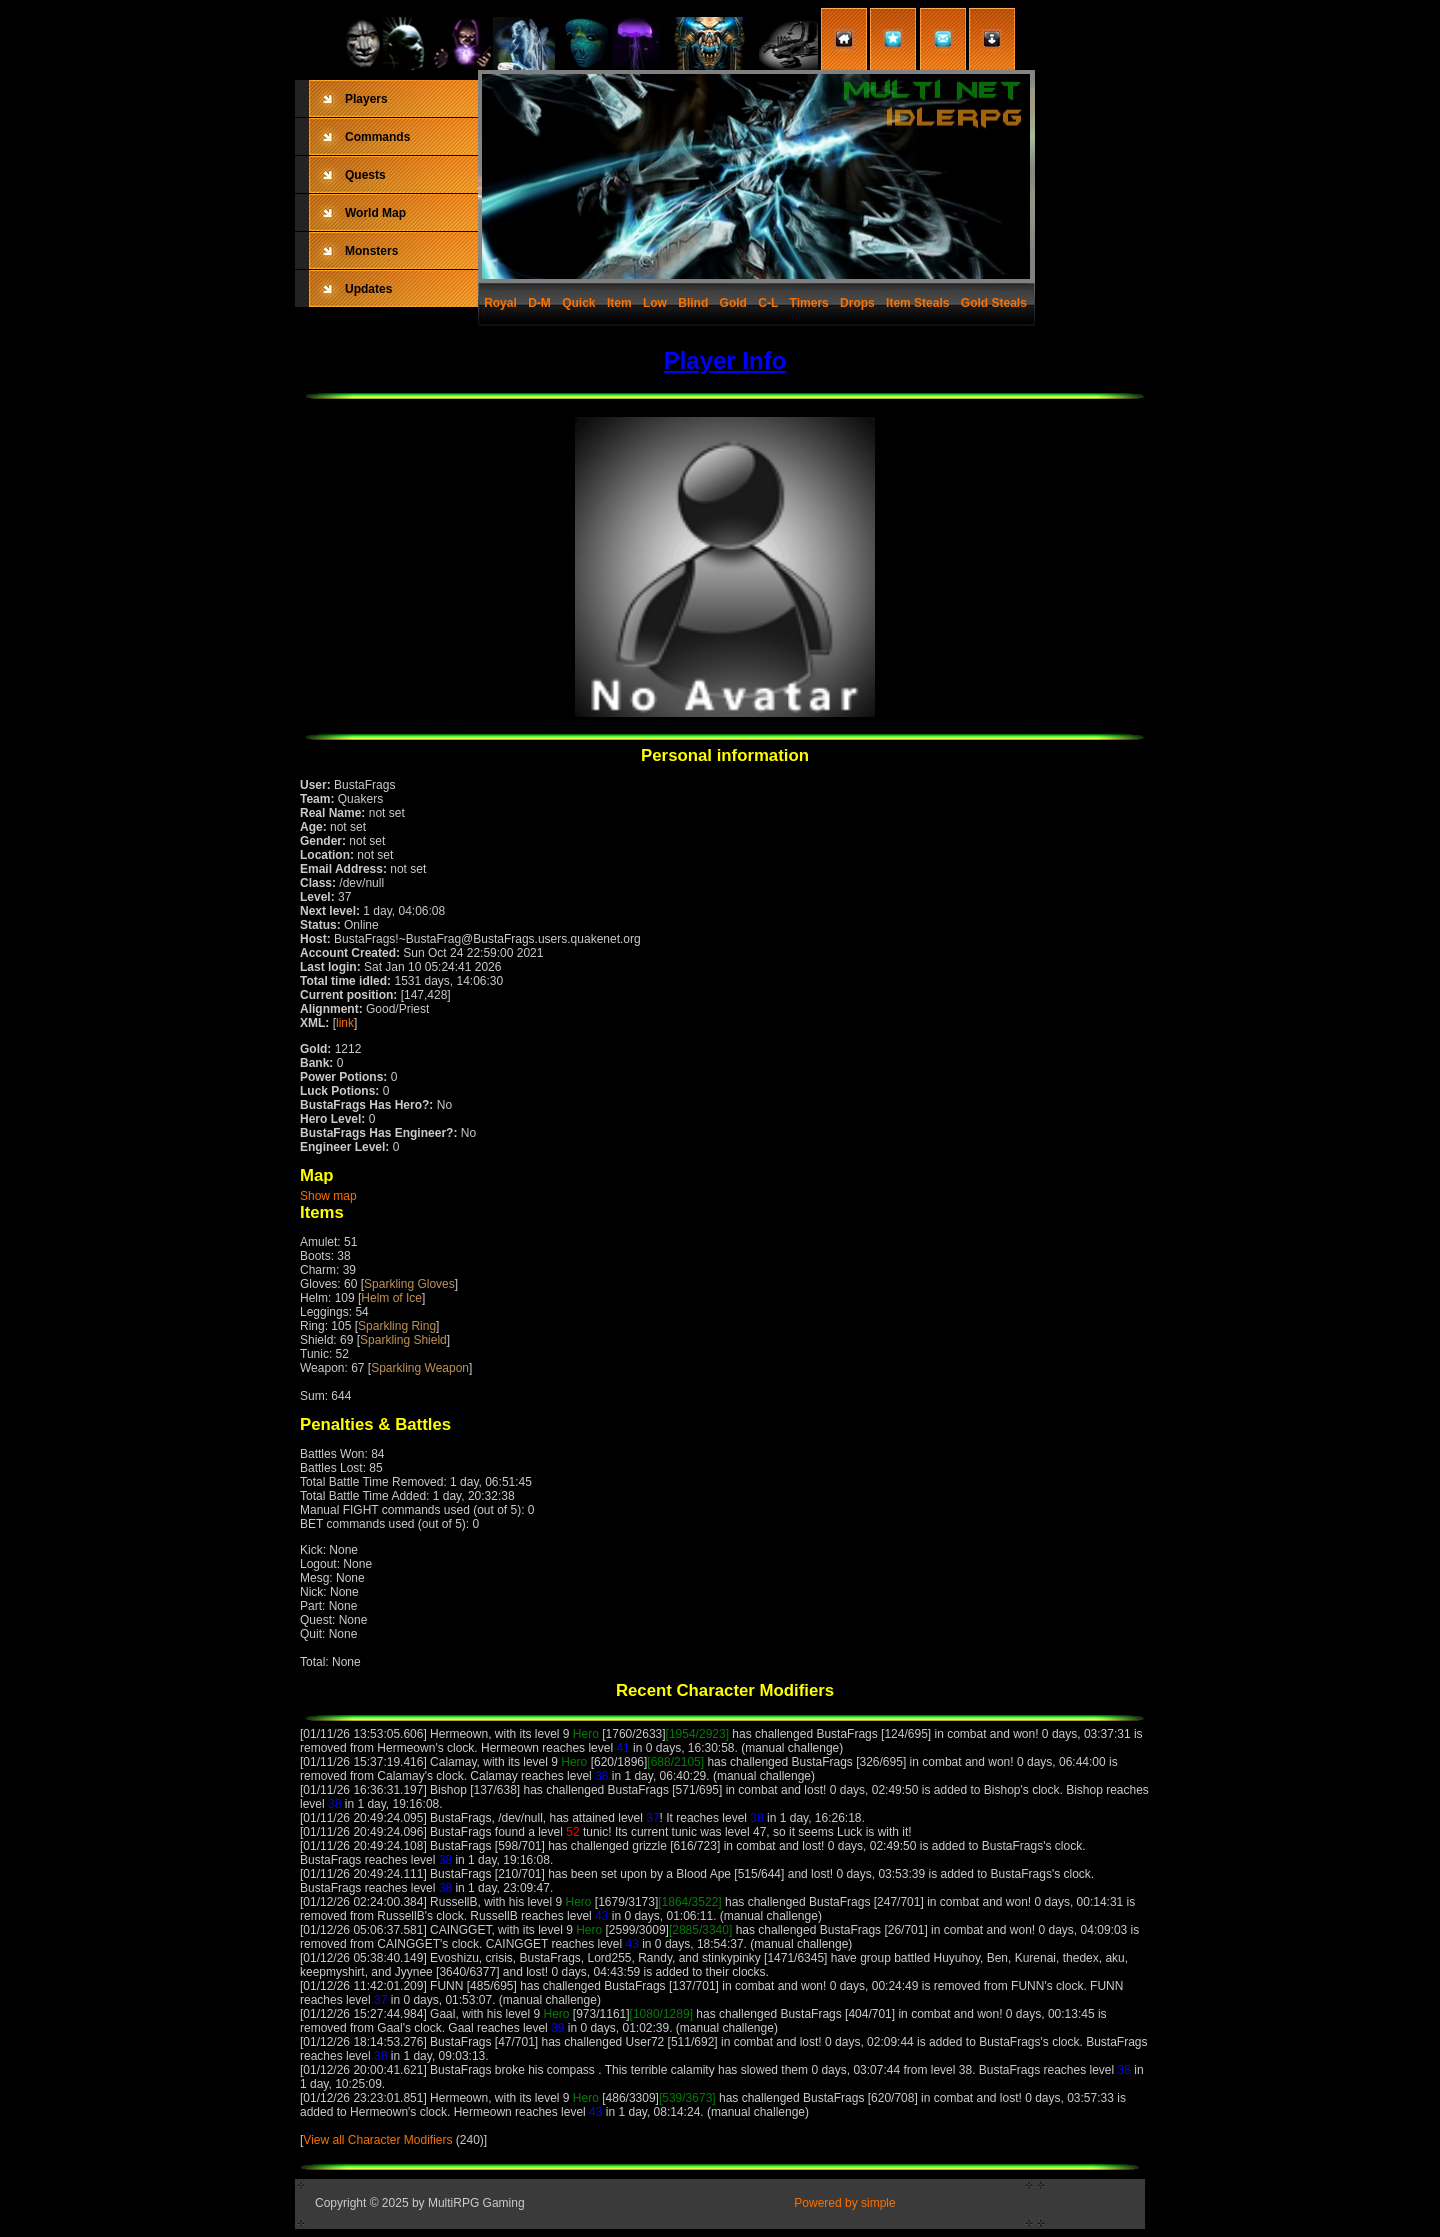  I want to click on link, so click(345, 1023).